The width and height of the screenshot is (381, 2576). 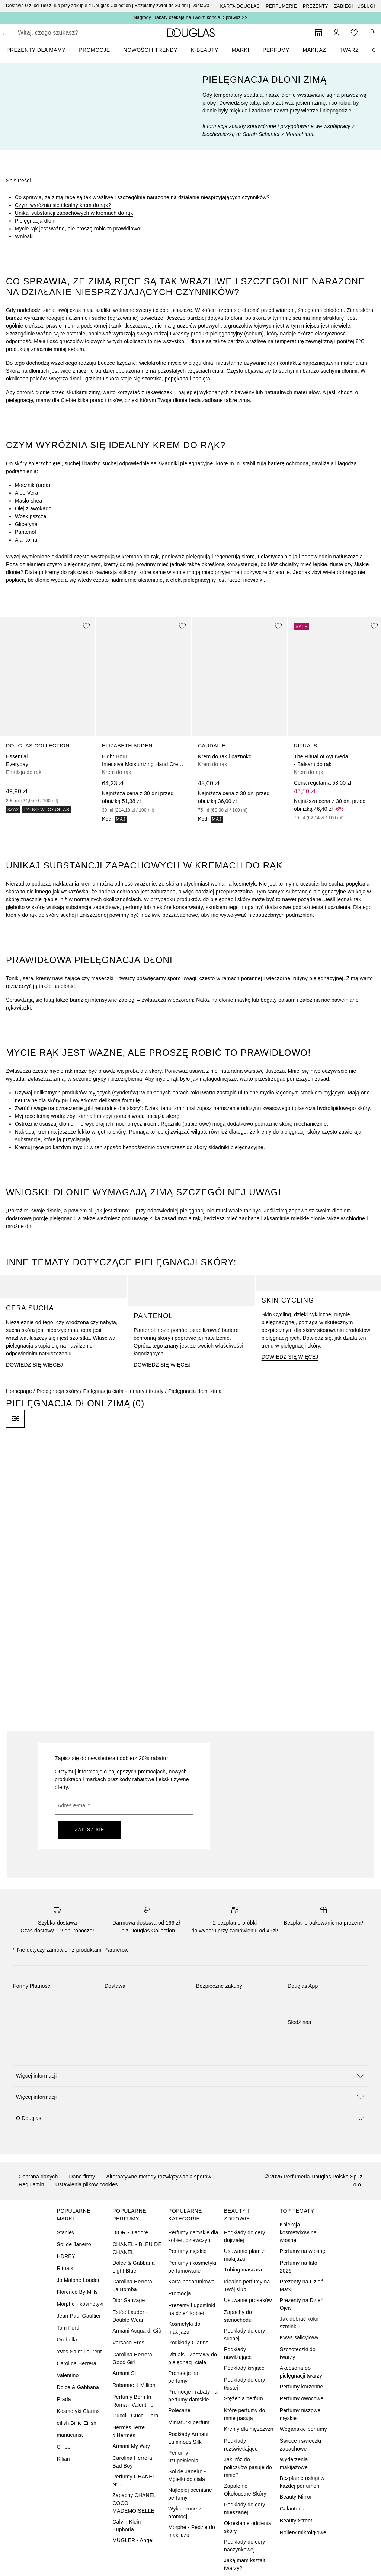 What do you see at coordinates (281, 6) in the screenshot?
I see `Perfumerie` at bounding box center [281, 6].